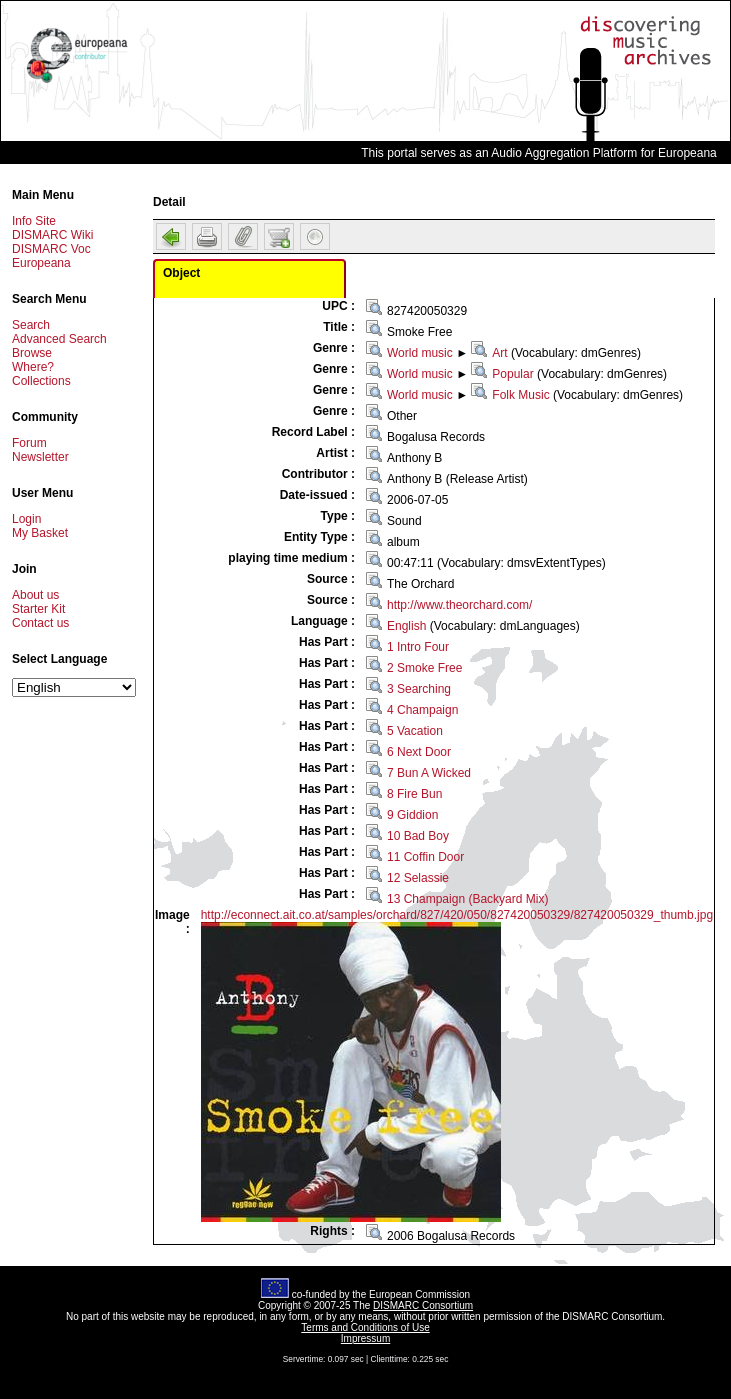 This screenshot has width=731, height=1399. Describe the element at coordinates (41, 263) in the screenshot. I see `Europeana` at that location.